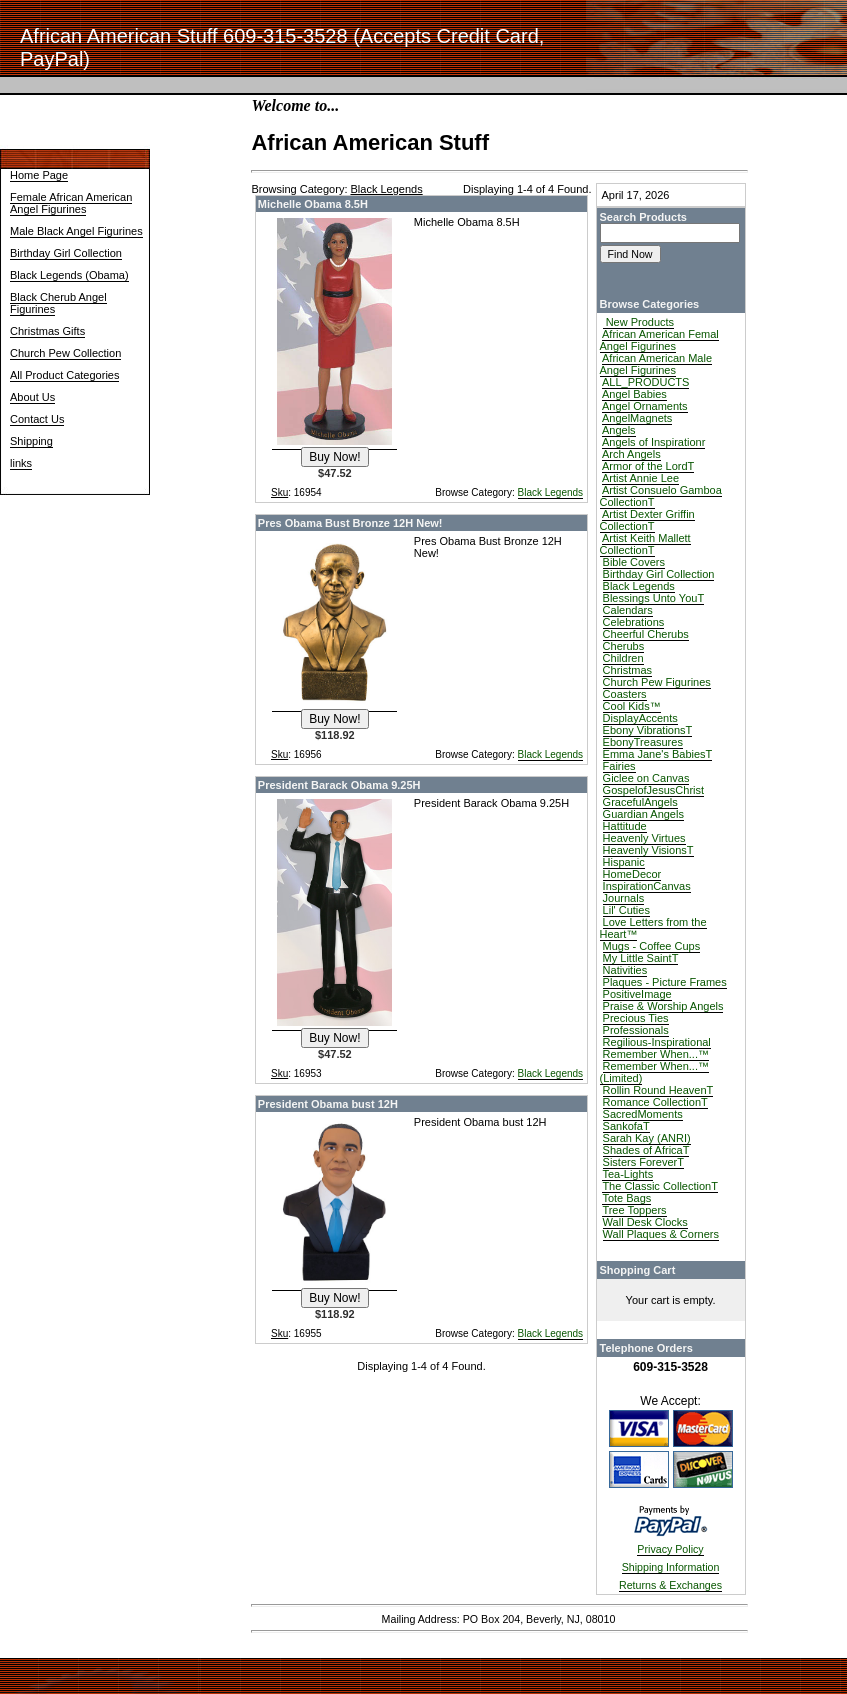 The width and height of the screenshot is (847, 1694). What do you see at coordinates (641, 958) in the screenshot?
I see `My Little SaintT` at bounding box center [641, 958].